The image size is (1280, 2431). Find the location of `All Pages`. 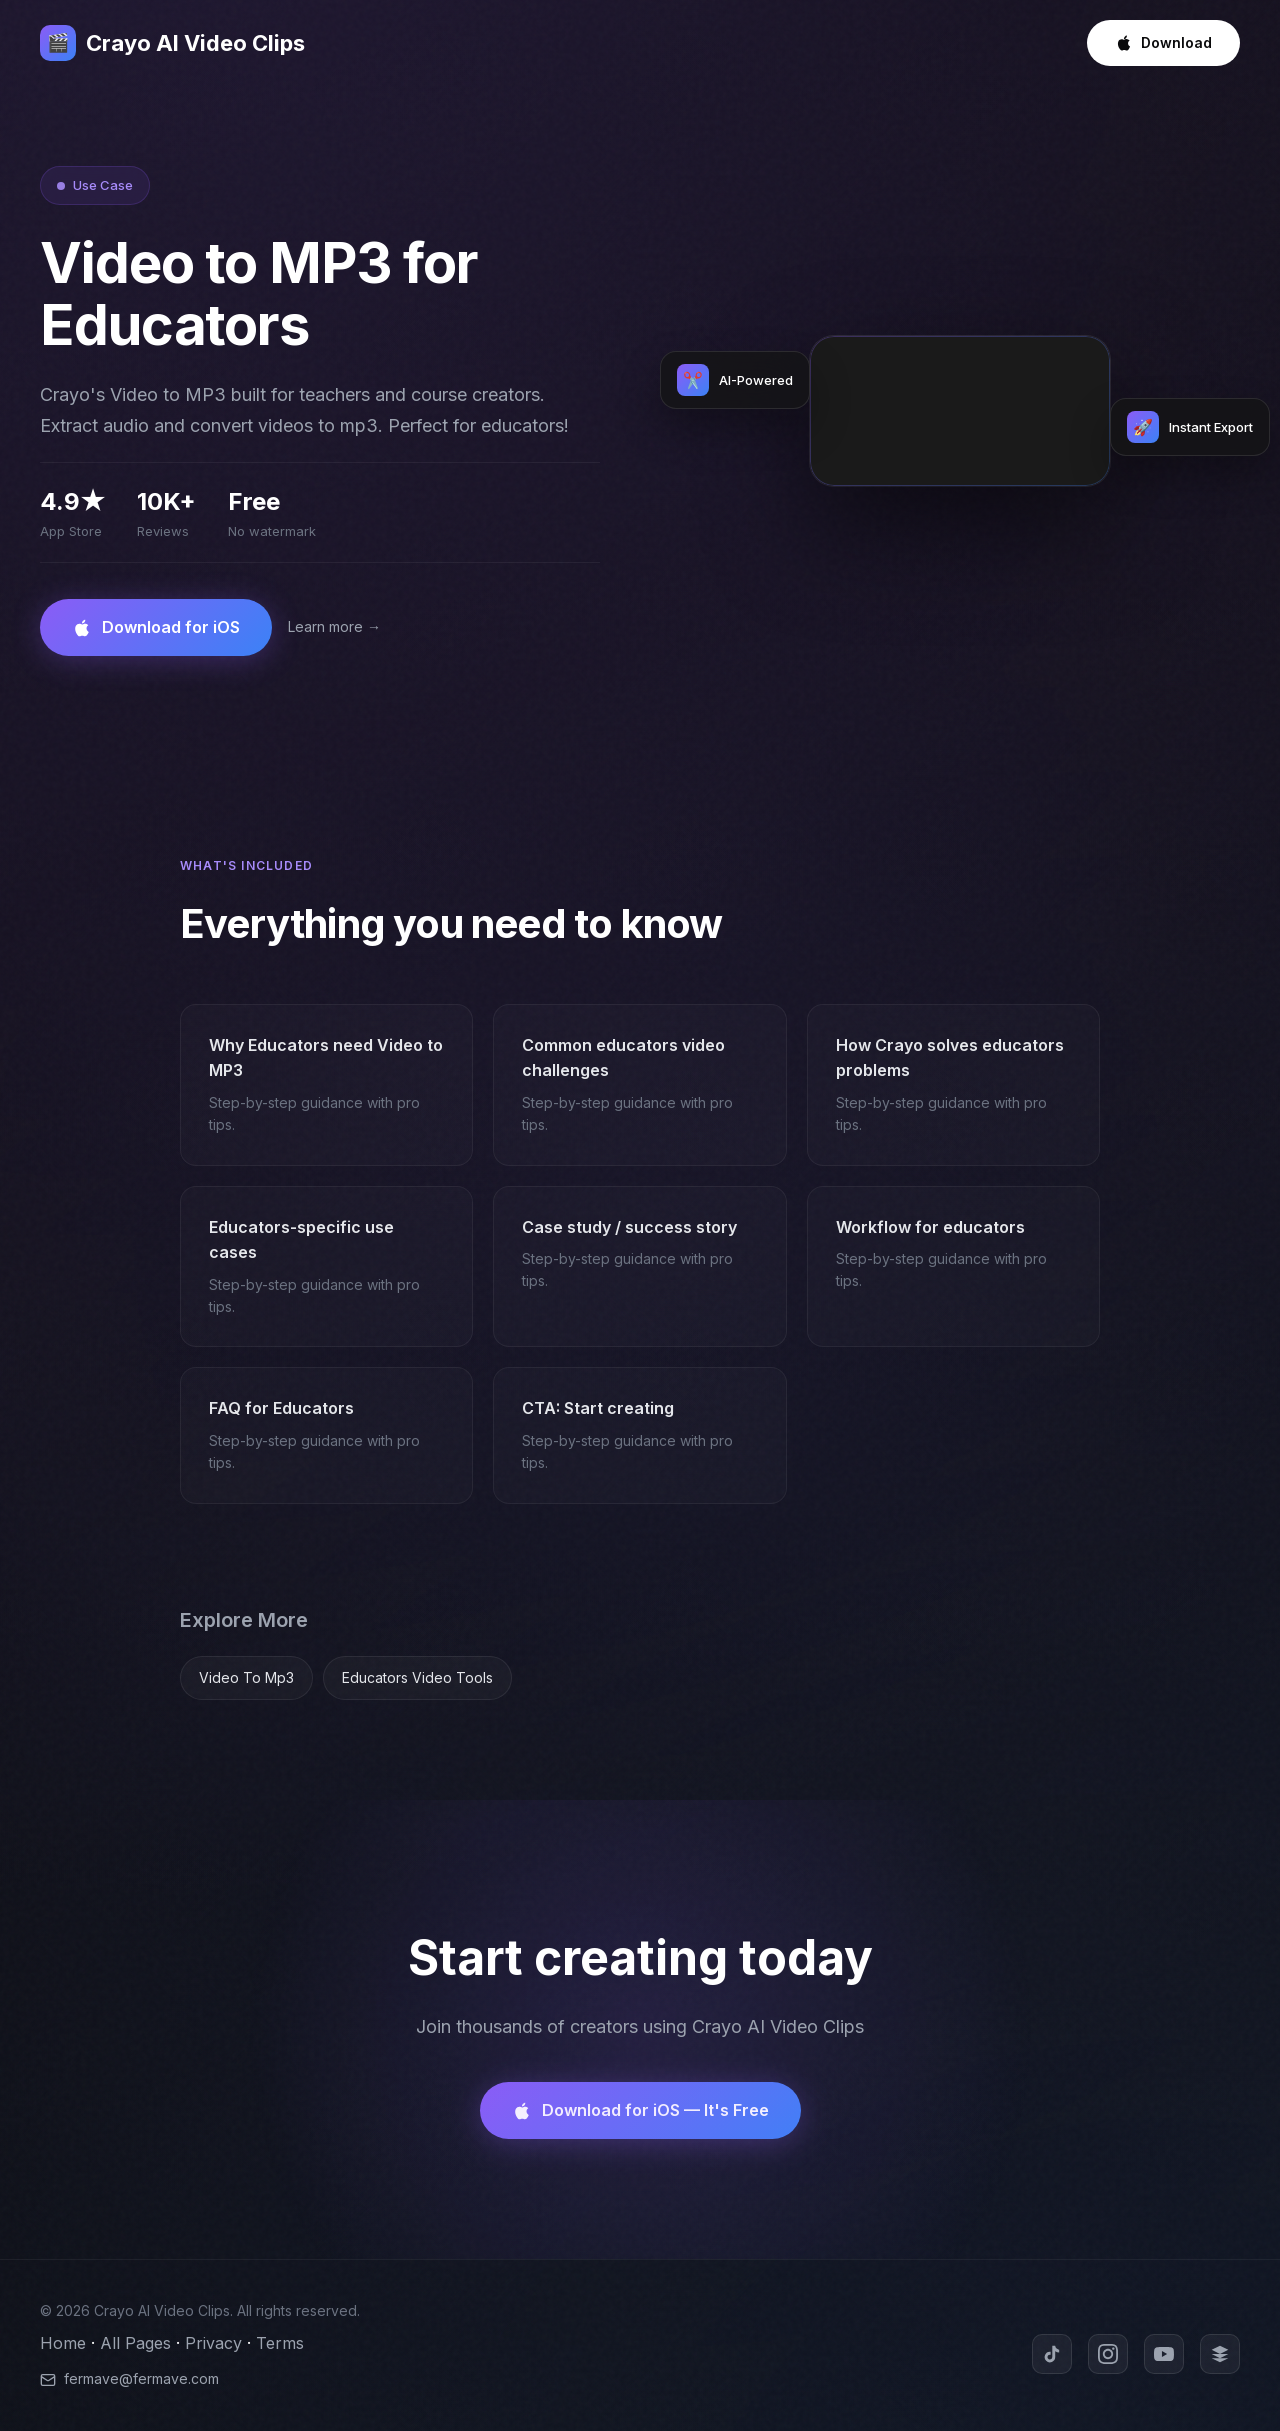

All Pages is located at coordinates (135, 2343).